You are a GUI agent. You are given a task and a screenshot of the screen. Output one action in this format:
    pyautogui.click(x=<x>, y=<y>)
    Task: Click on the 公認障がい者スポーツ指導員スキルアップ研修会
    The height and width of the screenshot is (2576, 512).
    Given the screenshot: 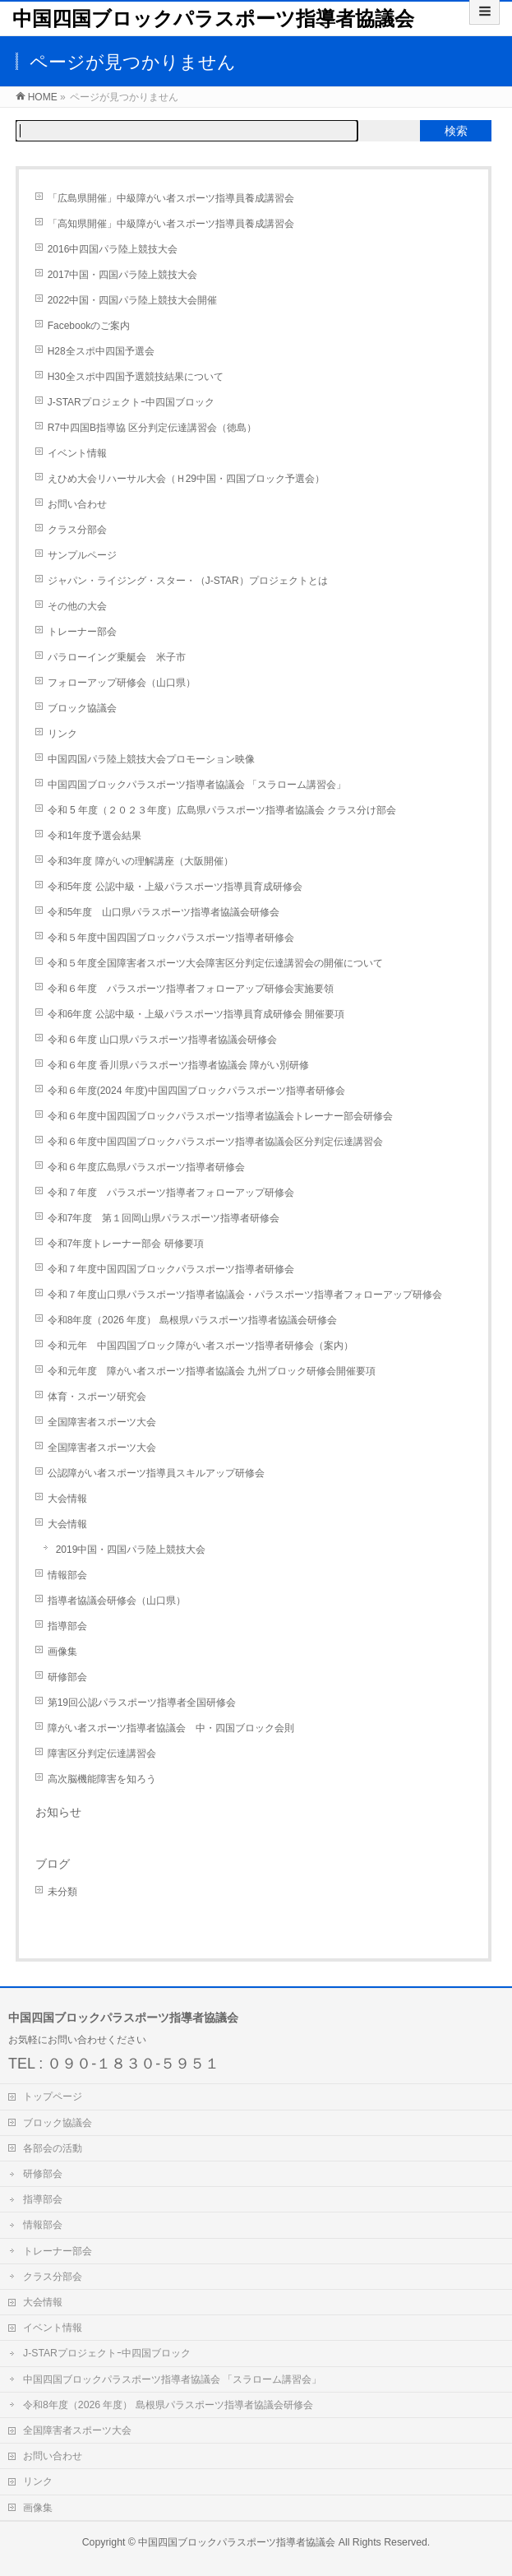 What is the action you would take?
    pyautogui.click(x=156, y=1473)
    